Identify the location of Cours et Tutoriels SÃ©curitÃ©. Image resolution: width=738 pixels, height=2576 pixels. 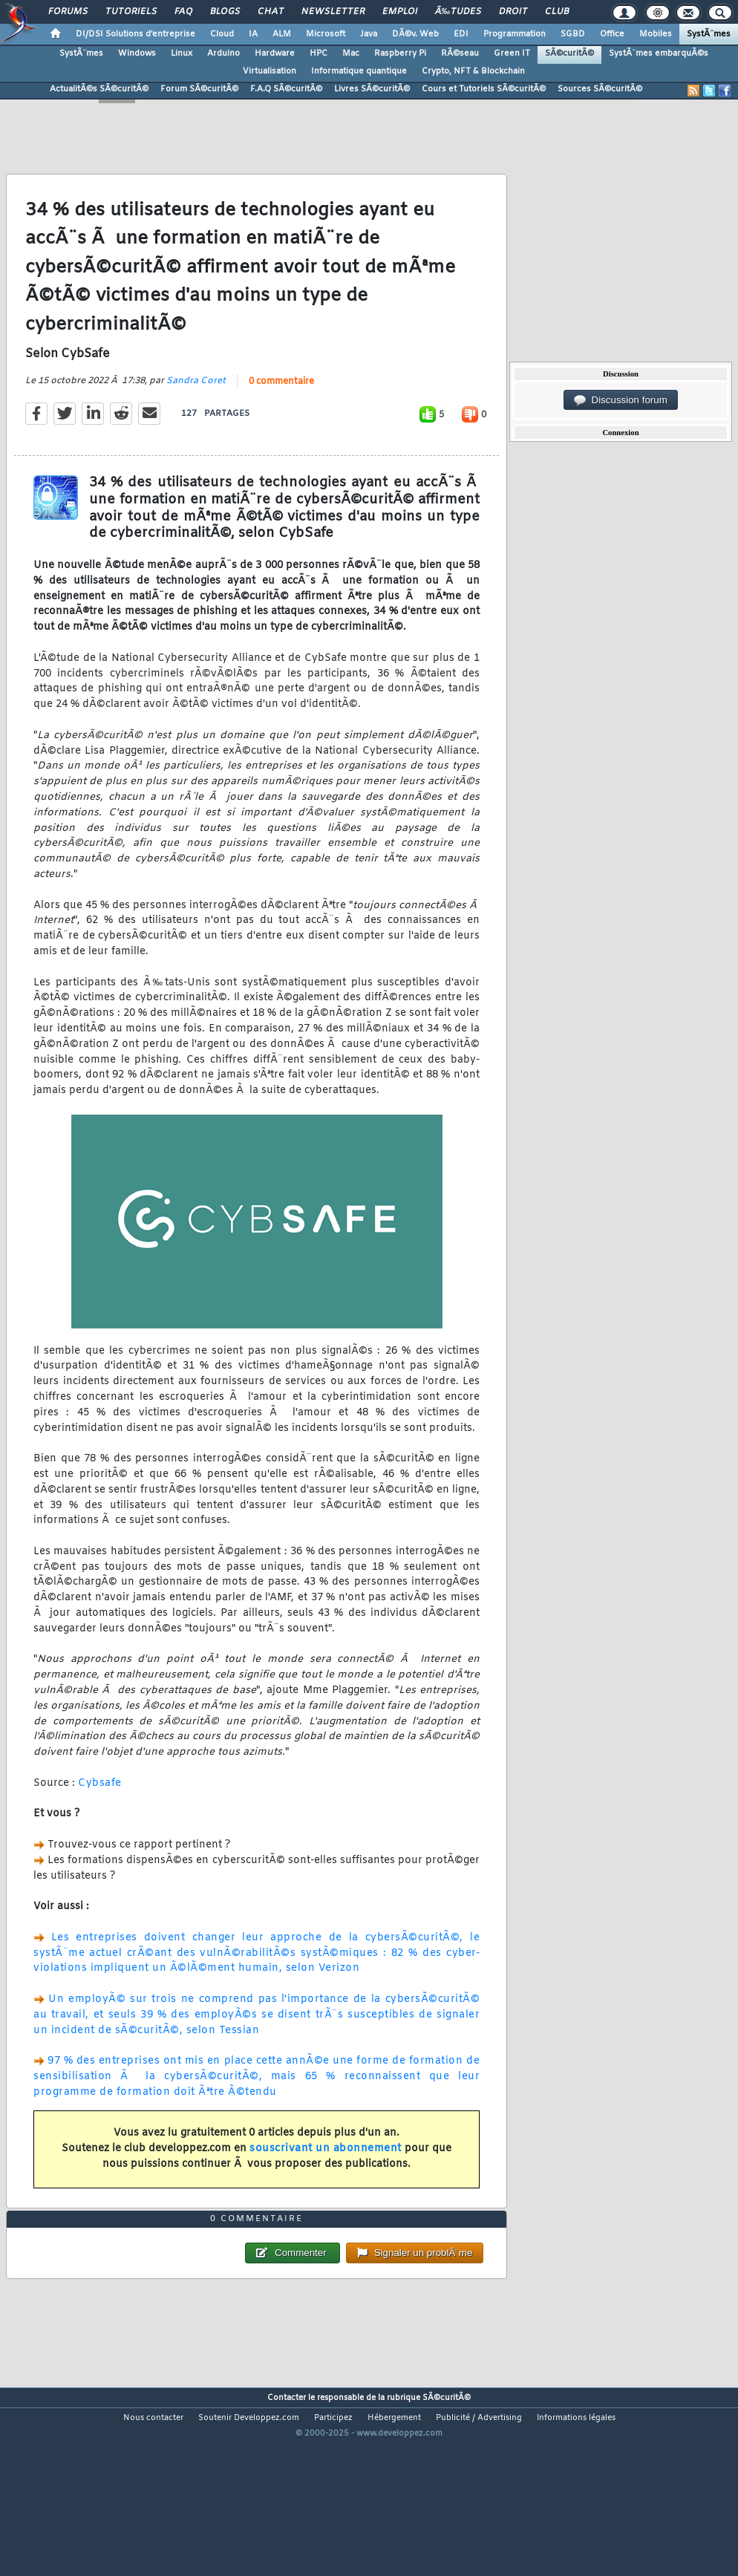
(484, 89).